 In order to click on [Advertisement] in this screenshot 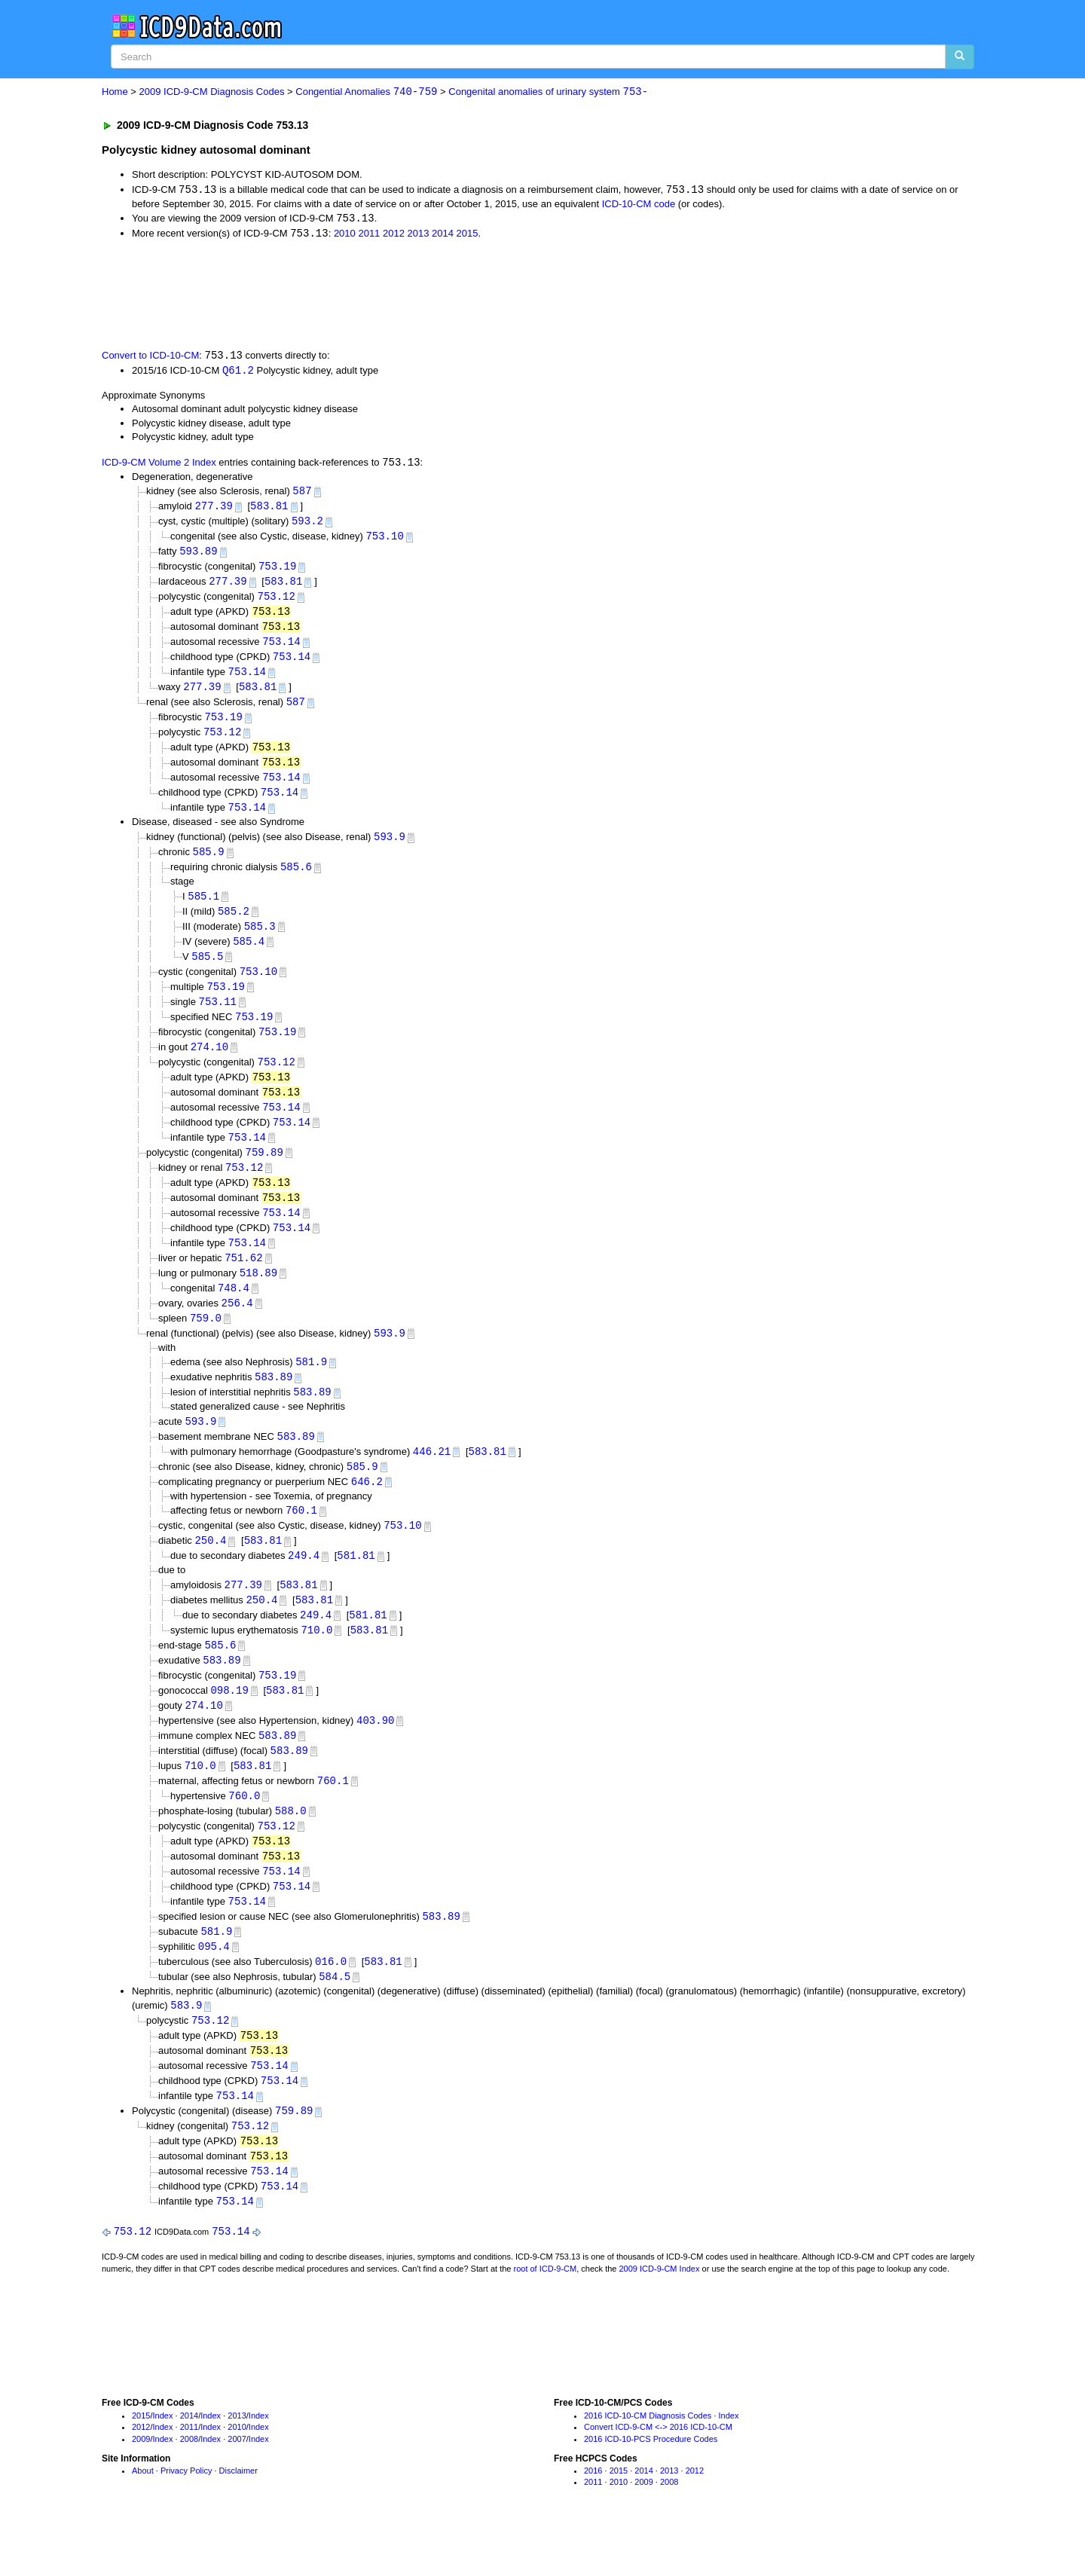, I will do `click(370, 294)`.